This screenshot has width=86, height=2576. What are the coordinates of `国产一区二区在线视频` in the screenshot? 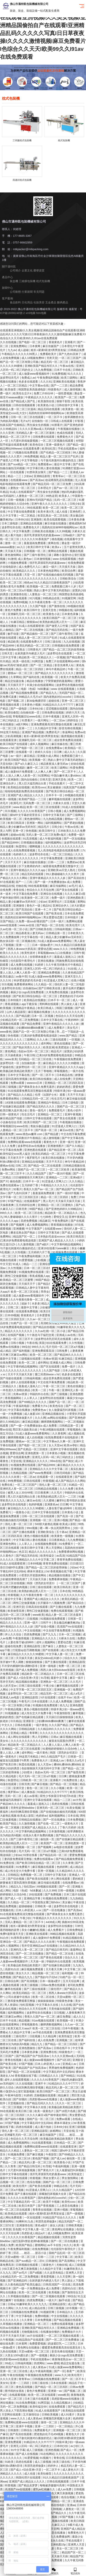 It's located at (30, 629).